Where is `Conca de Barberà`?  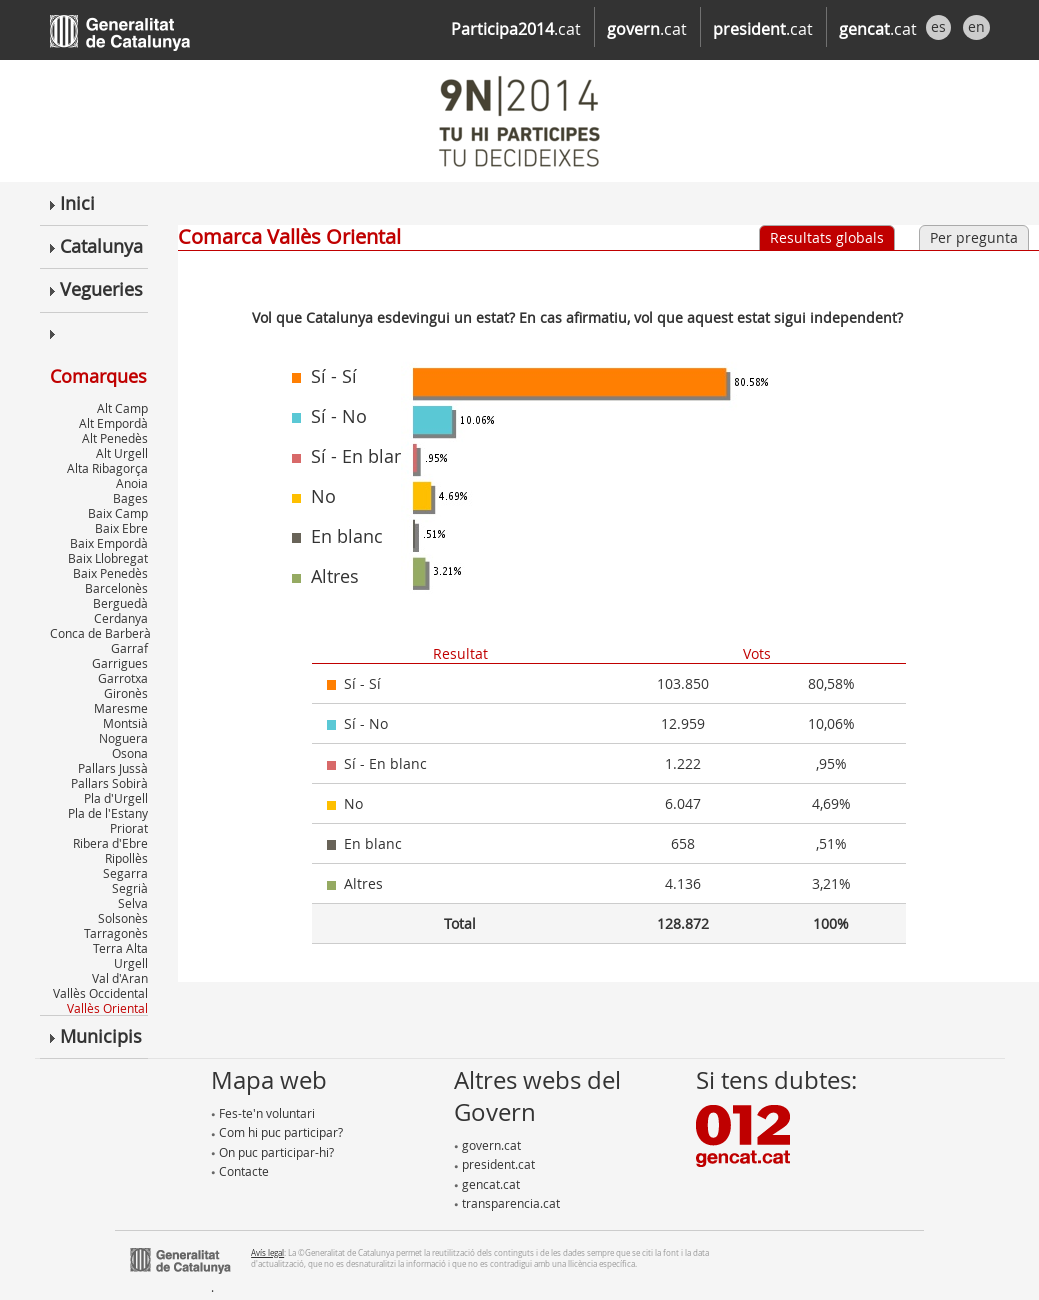 Conca de Barberà is located at coordinates (100, 633).